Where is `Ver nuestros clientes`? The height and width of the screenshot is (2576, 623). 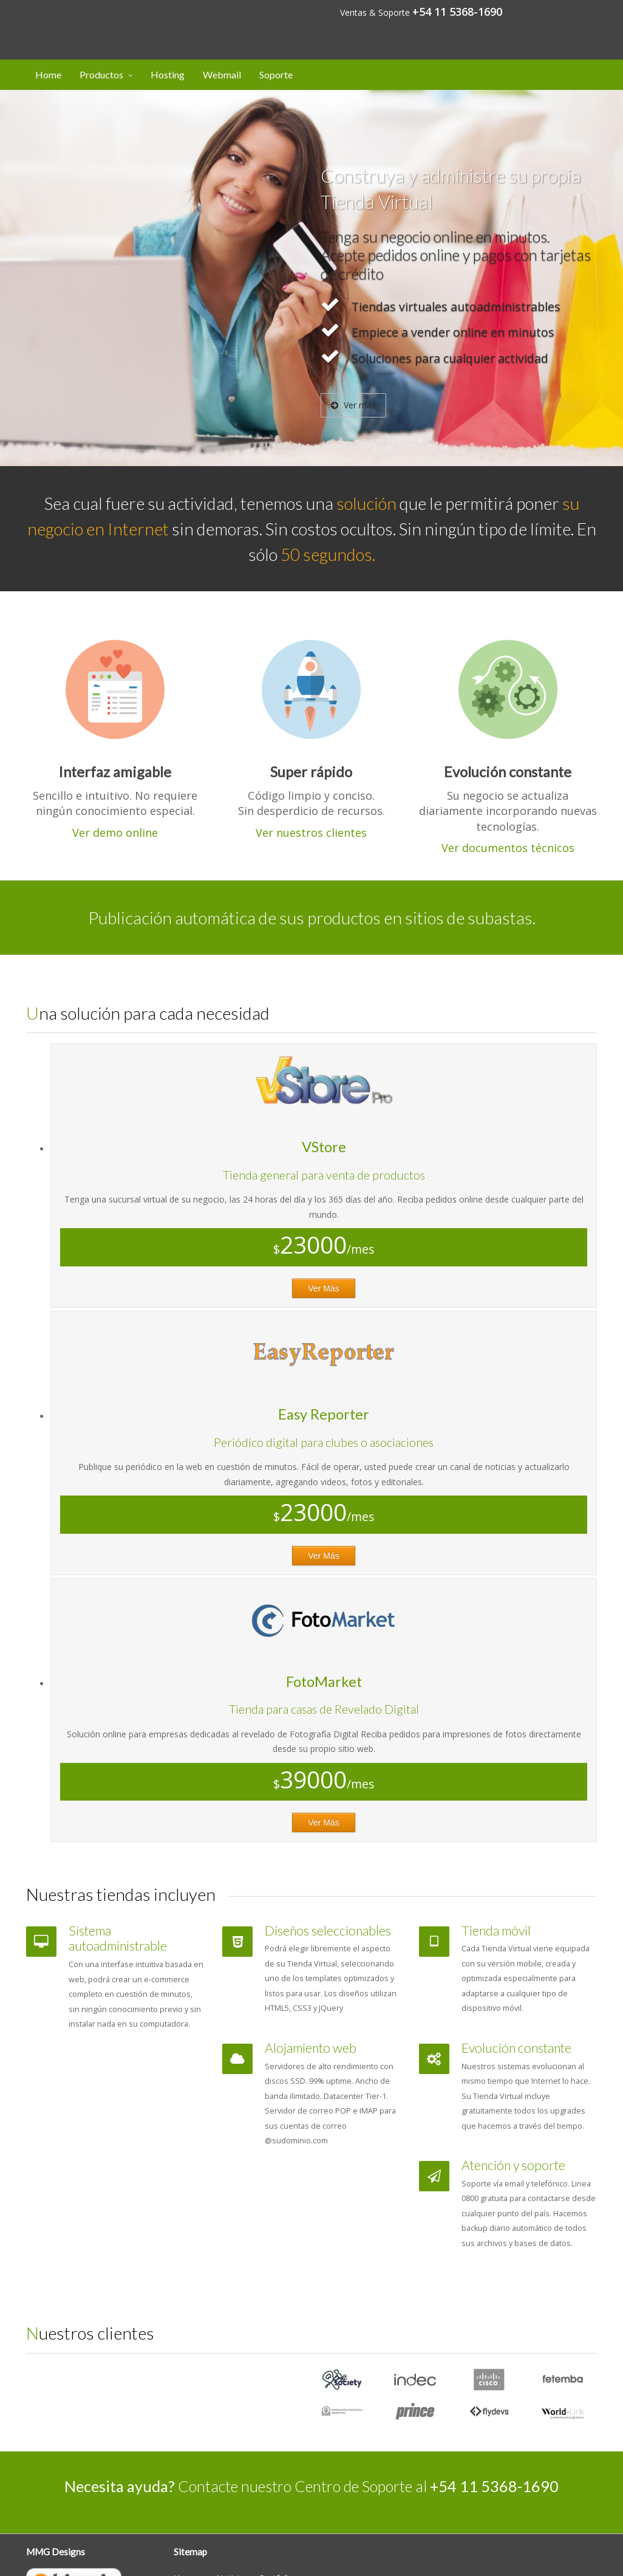
Ver nuestros clientes is located at coordinates (311, 832).